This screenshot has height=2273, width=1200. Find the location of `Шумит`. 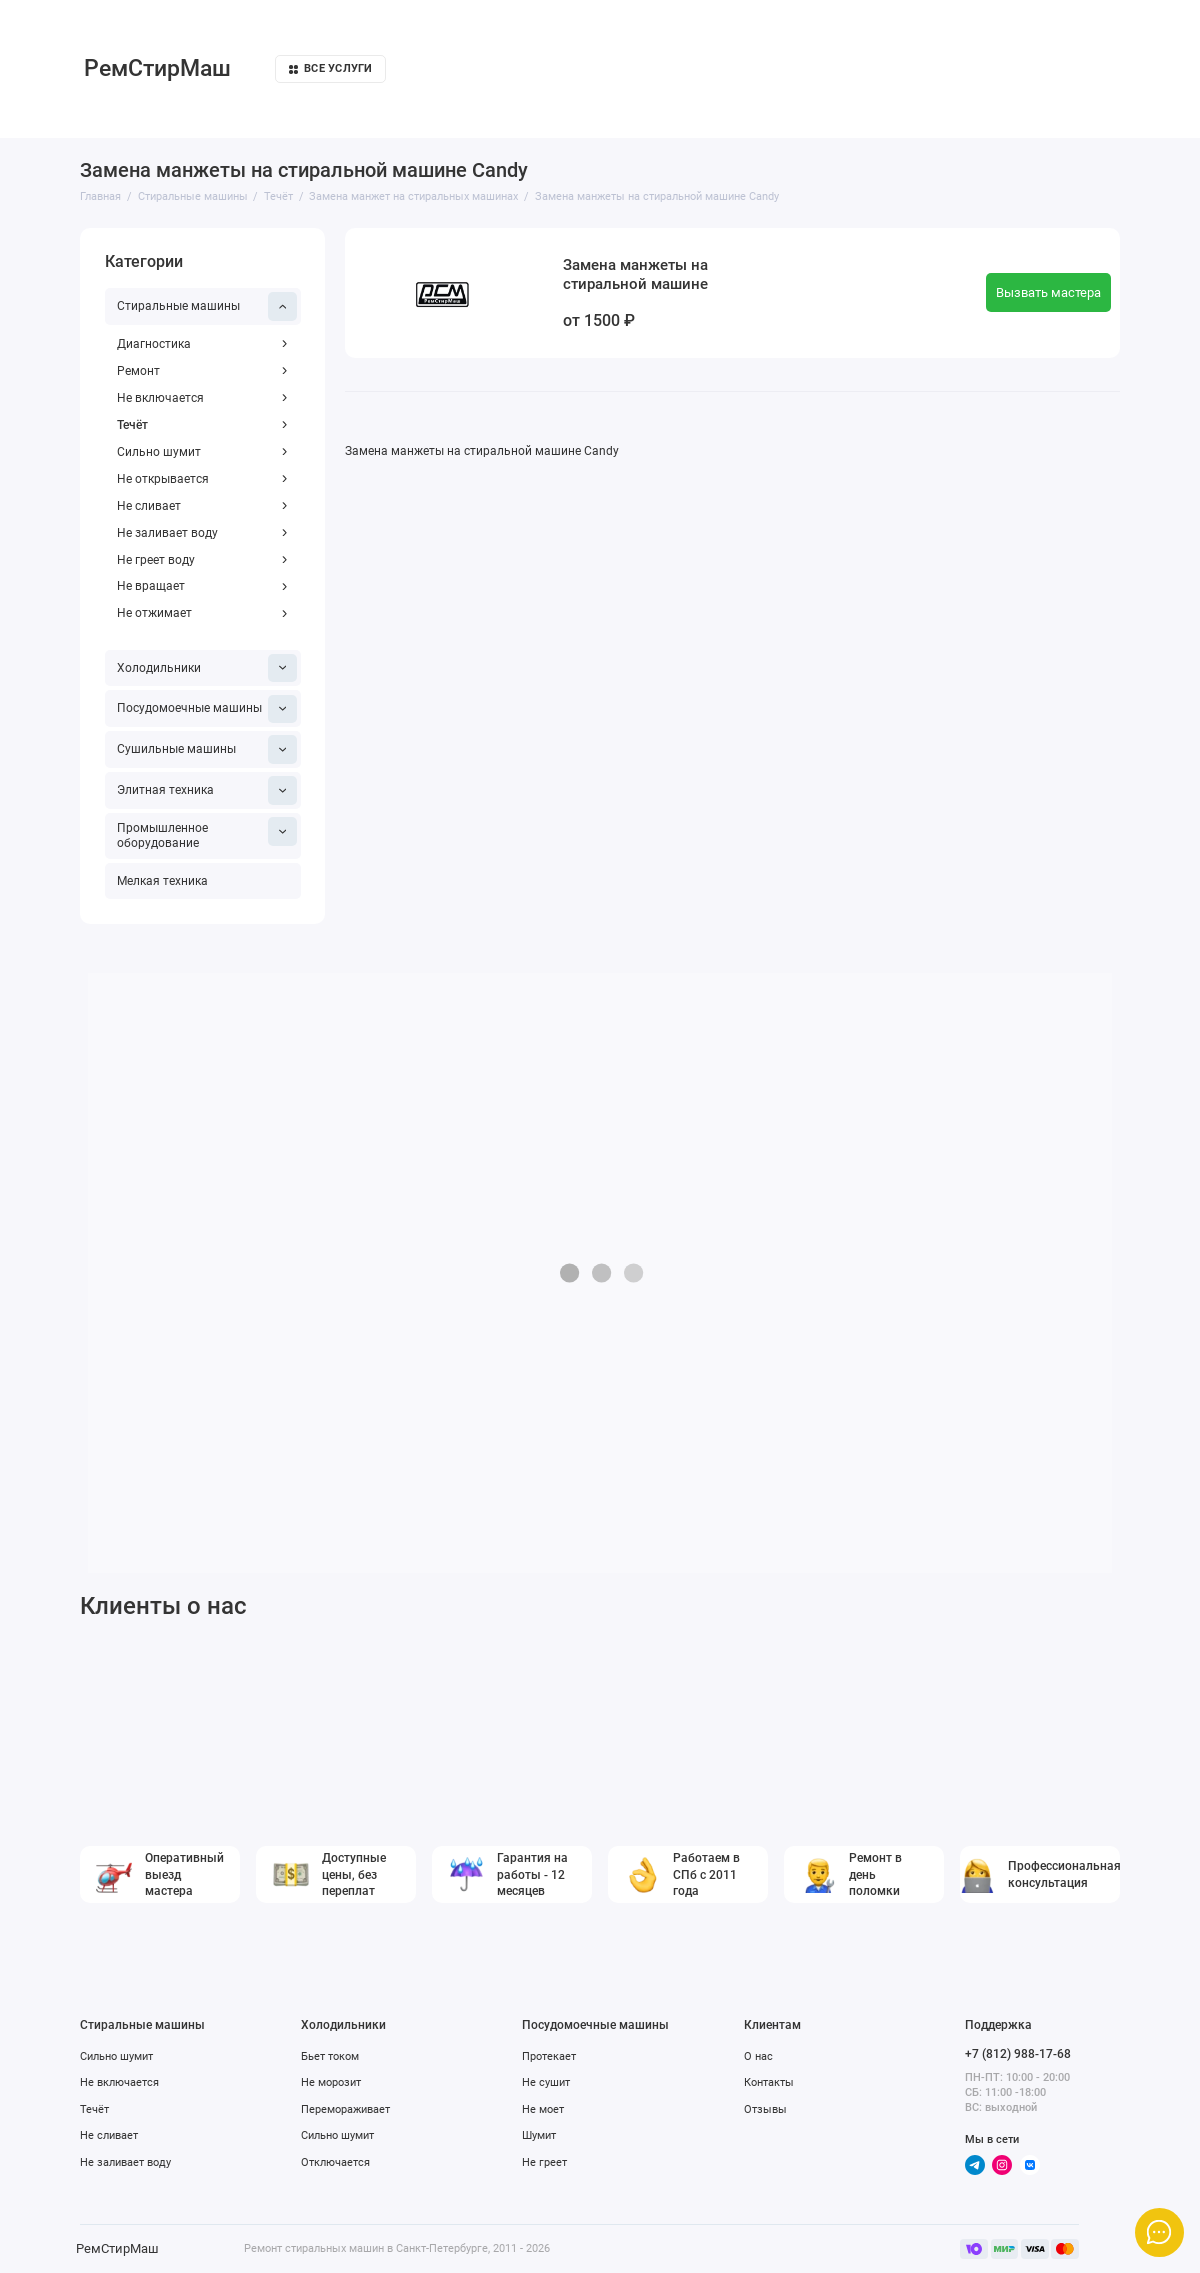

Шумит is located at coordinates (539, 2135).